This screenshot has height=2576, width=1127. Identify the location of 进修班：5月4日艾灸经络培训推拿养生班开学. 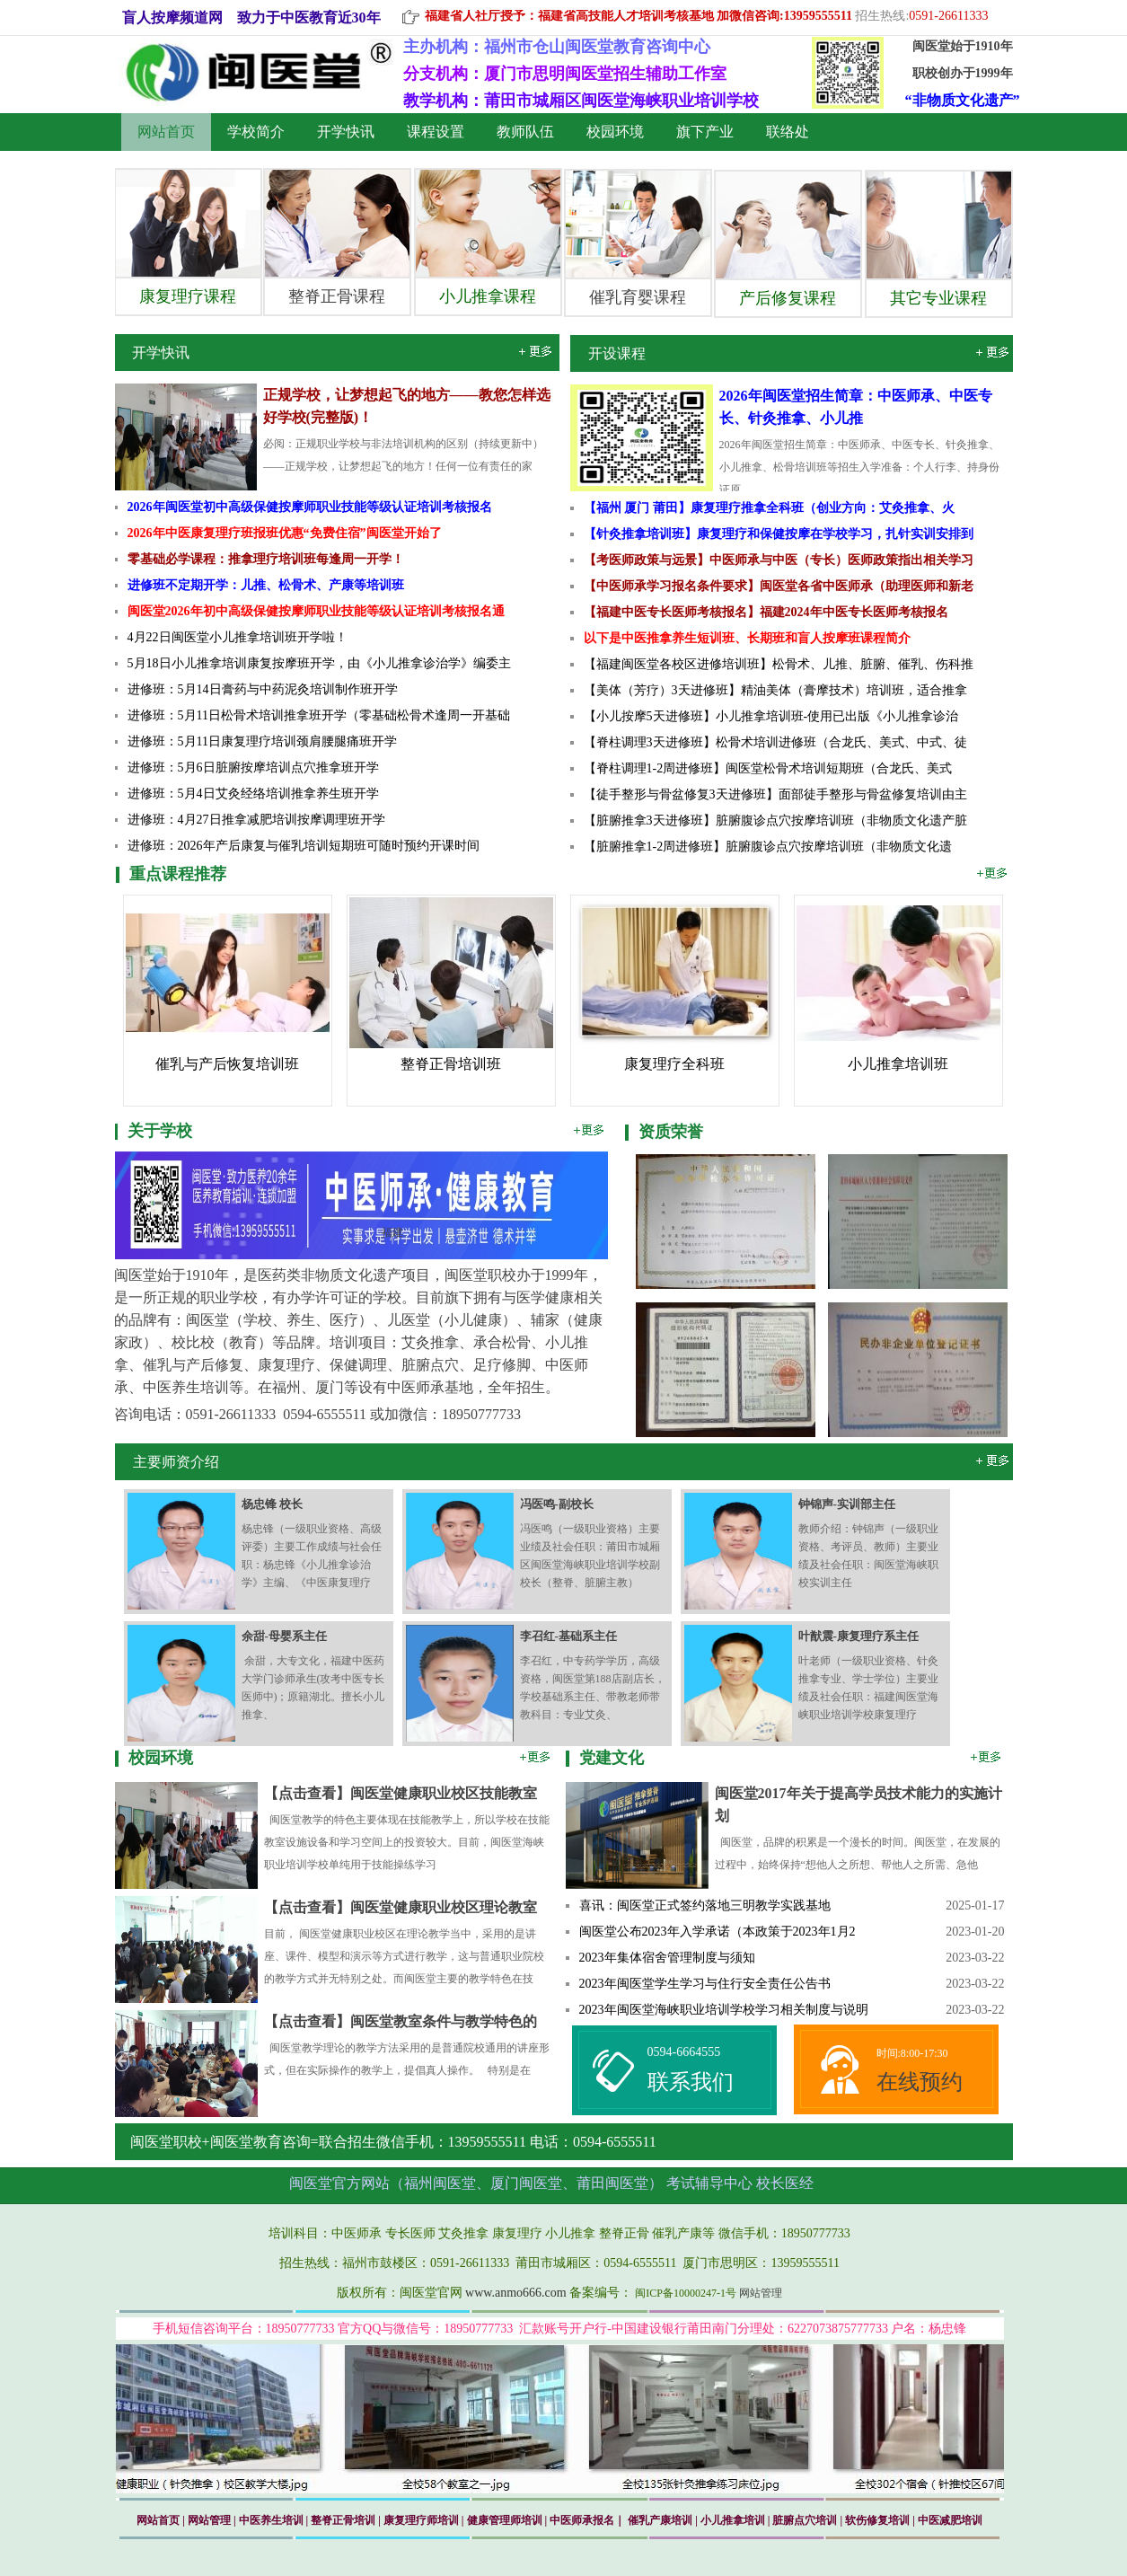
(253, 793).